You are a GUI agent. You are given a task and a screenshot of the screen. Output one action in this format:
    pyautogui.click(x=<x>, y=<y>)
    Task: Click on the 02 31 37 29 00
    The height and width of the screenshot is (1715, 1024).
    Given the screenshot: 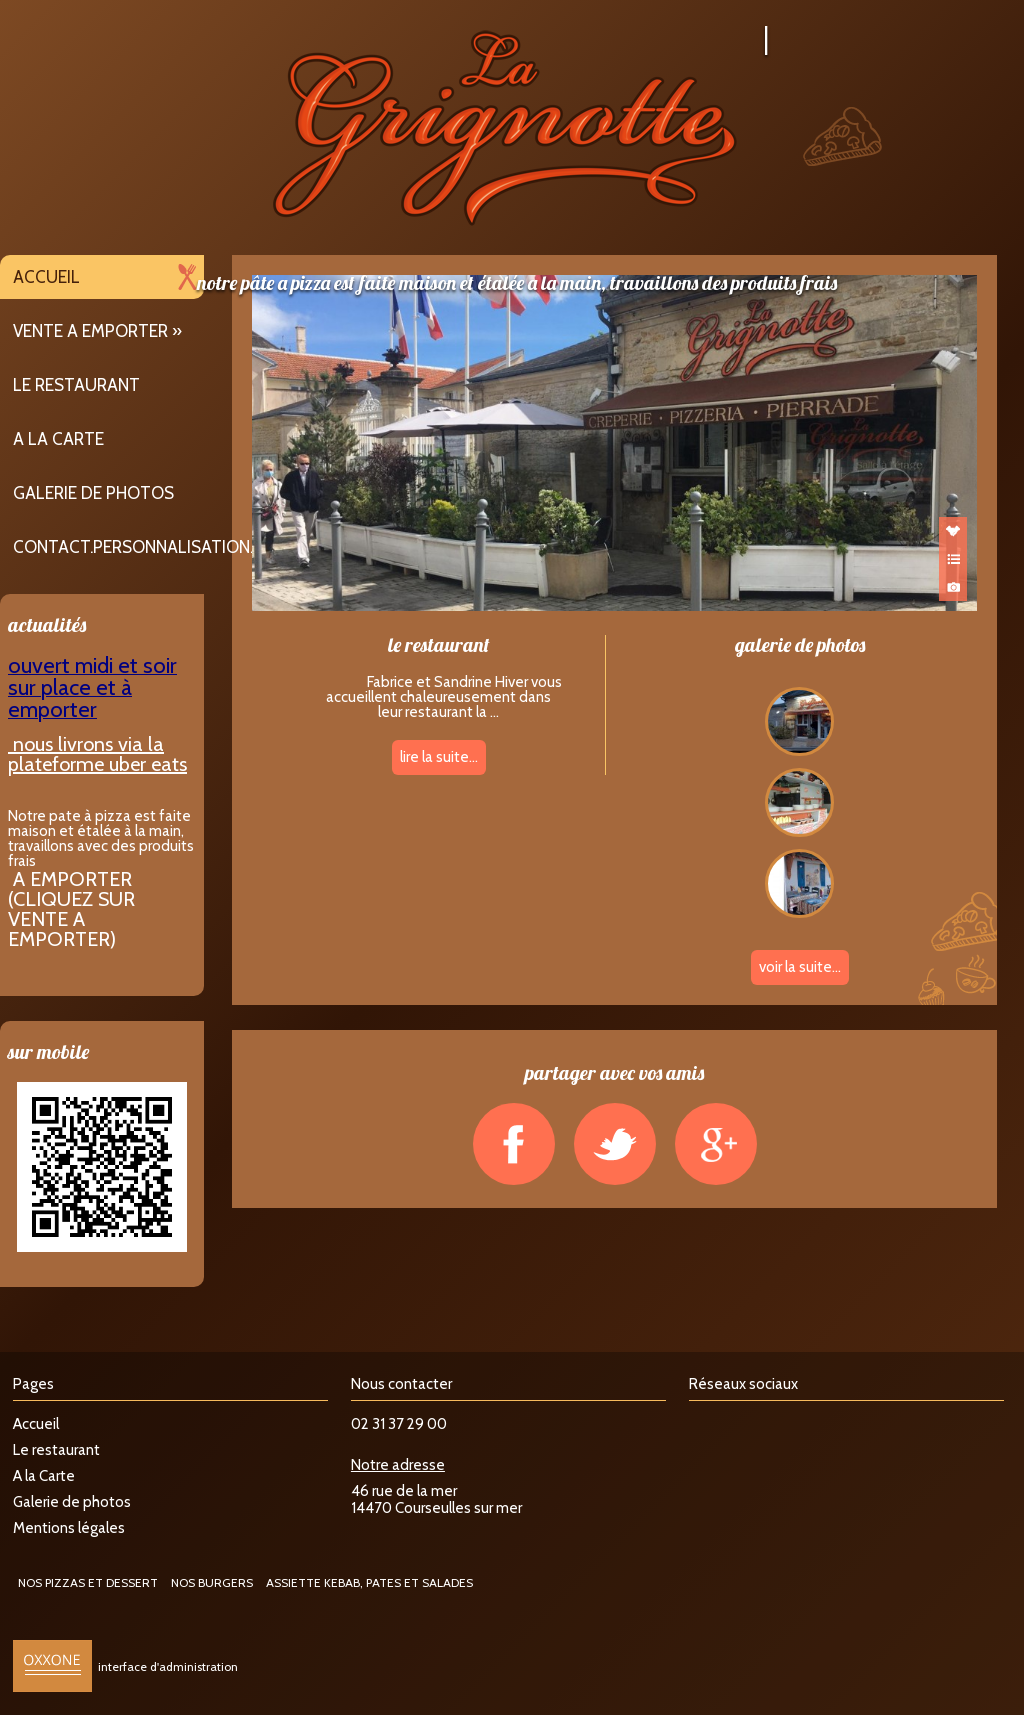 What is the action you would take?
    pyautogui.click(x=399, y=1424)
    